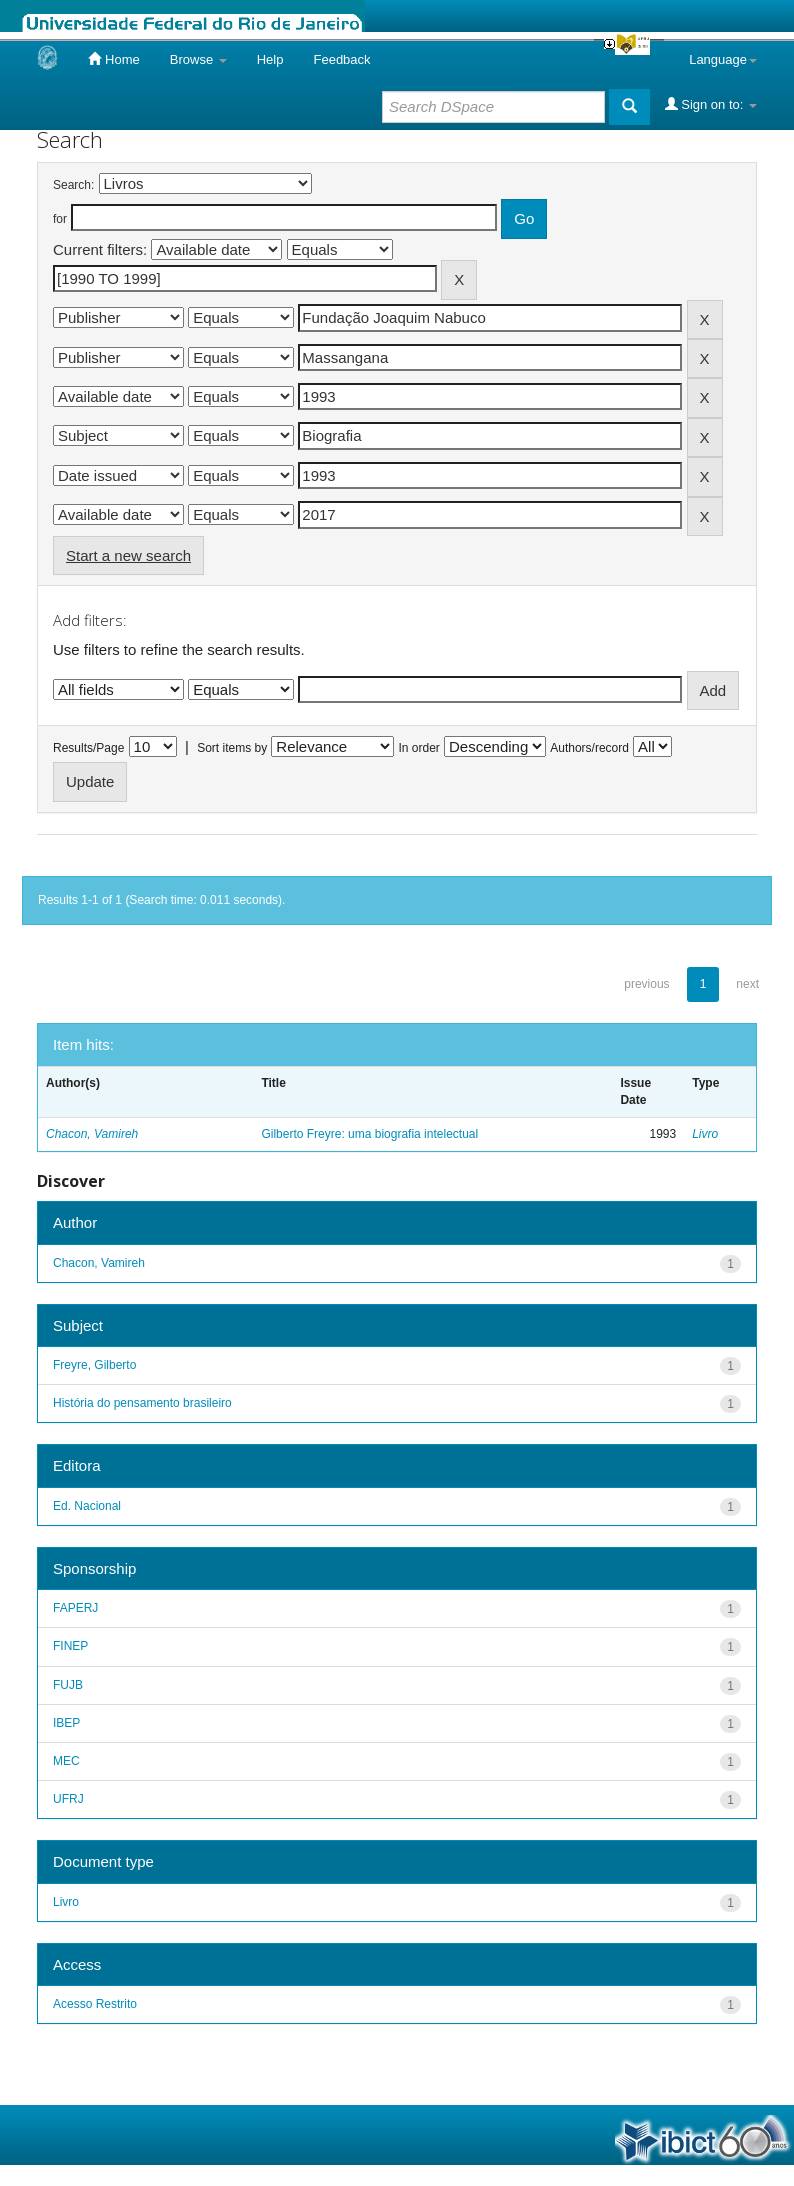  Describe the element at coordinates (113, 59) in the screenshot. I see `Home` at that location.